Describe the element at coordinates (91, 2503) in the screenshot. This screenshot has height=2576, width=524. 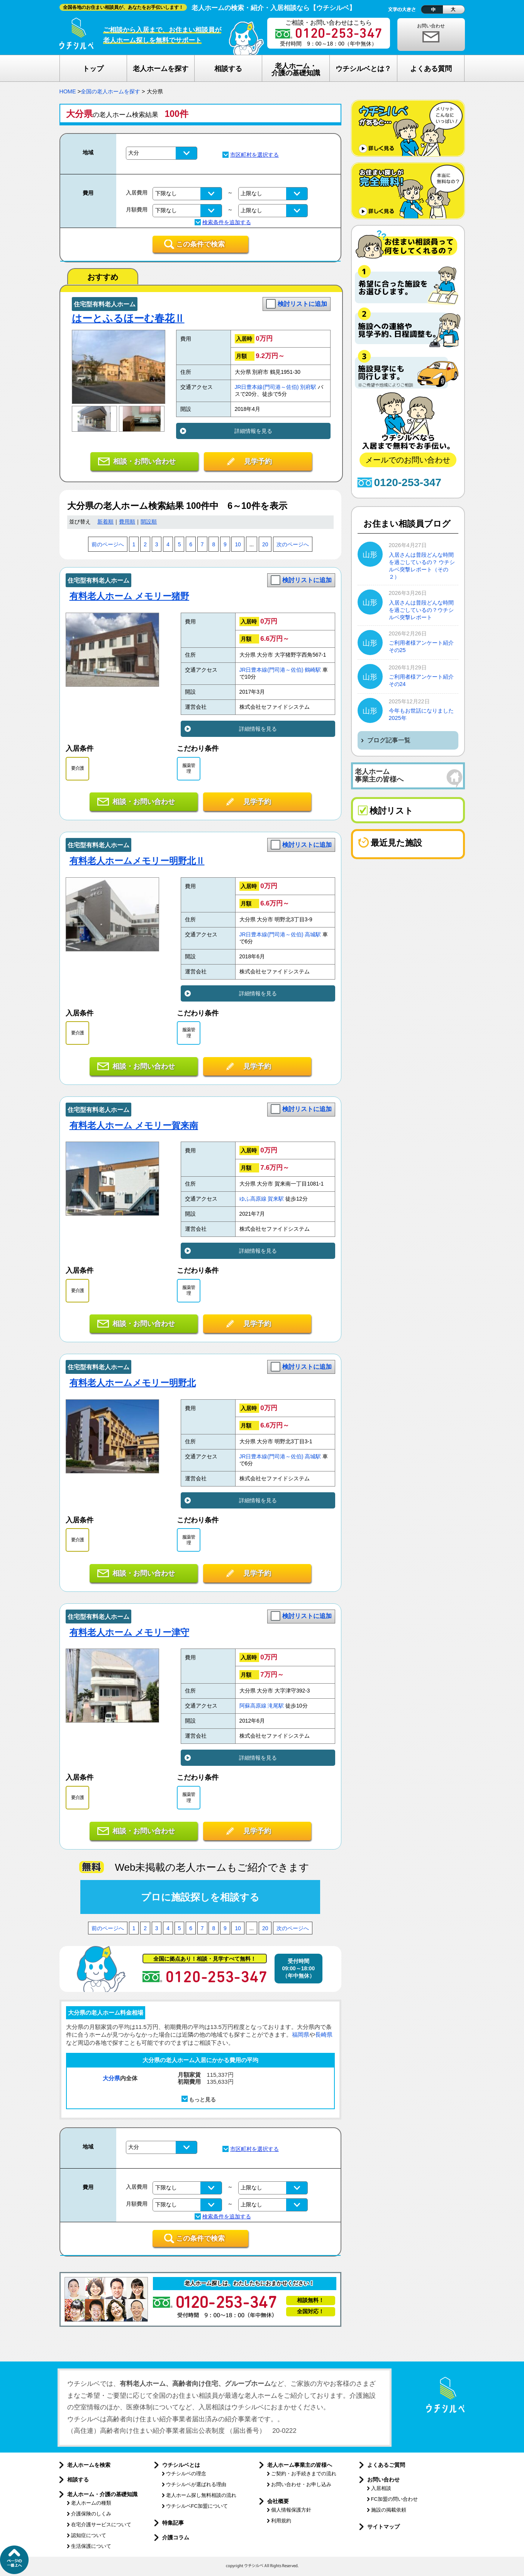
I see `老人ホームの種類` at that location.